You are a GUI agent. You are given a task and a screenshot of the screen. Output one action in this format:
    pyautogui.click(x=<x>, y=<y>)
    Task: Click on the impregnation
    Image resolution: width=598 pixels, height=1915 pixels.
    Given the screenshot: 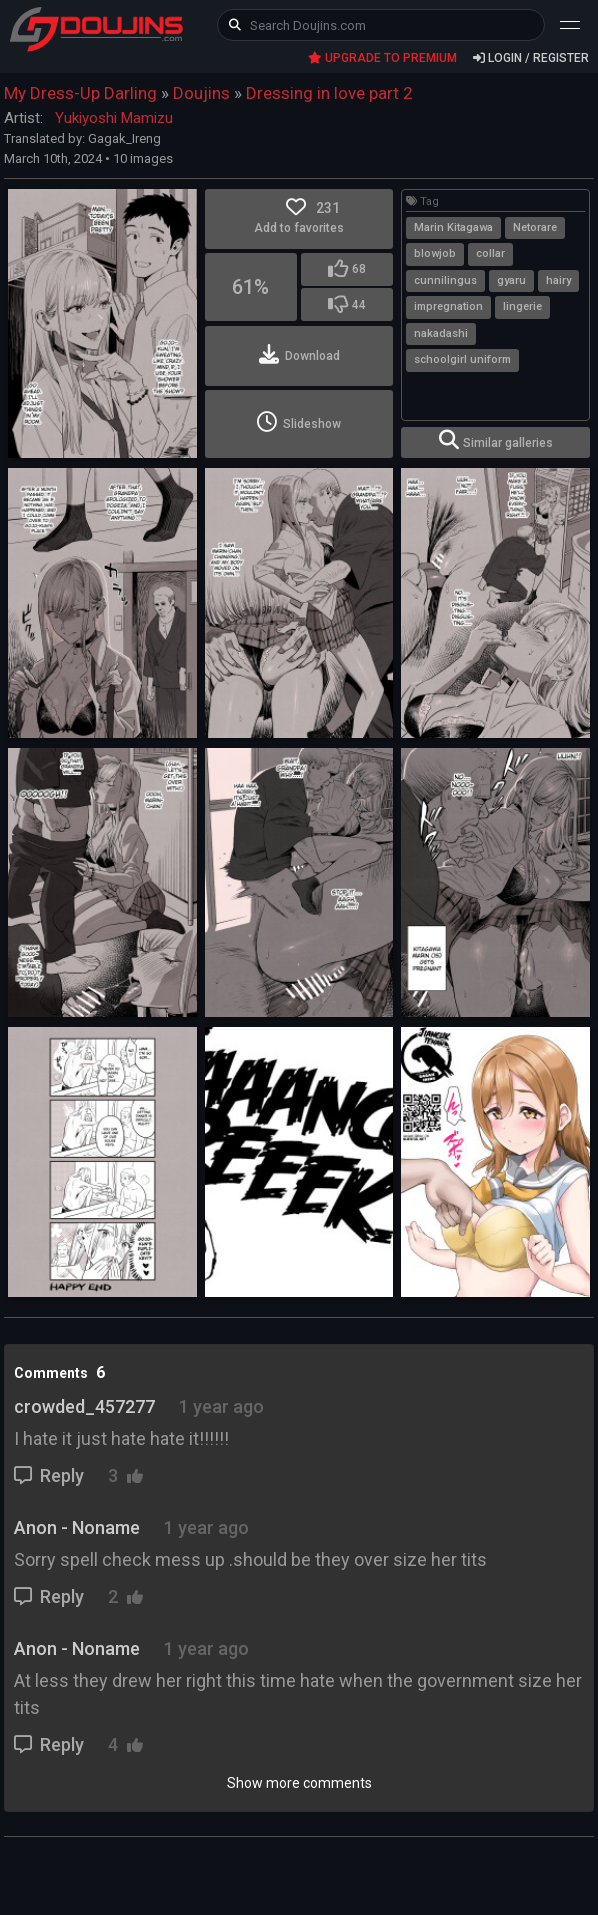 What is the action you would take?
    pyautogui.click(x=448, y=306)
    